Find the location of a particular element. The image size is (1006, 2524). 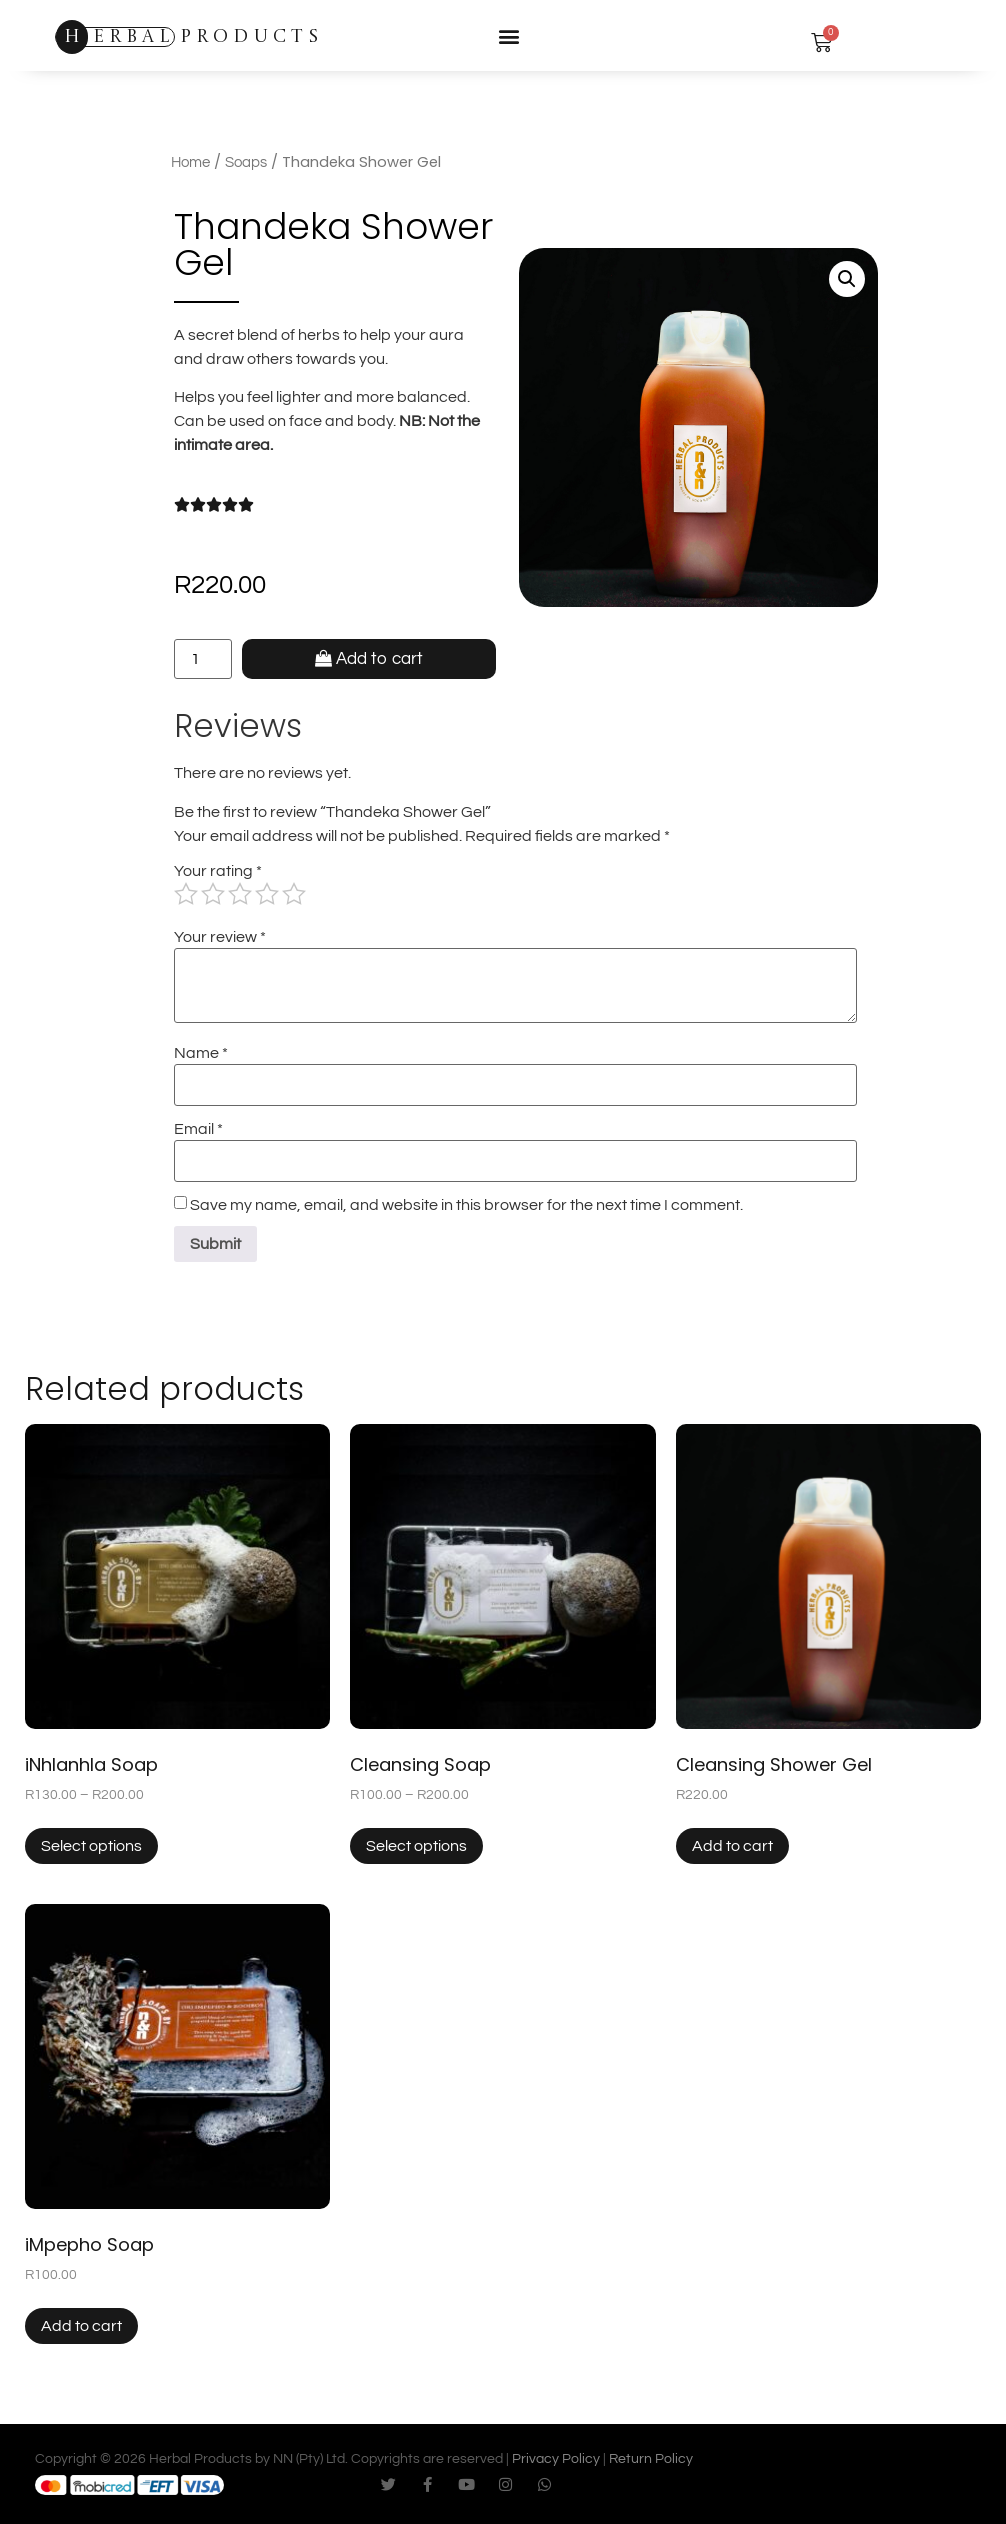

Privacy Policy is located at coordinates (556, 2459).